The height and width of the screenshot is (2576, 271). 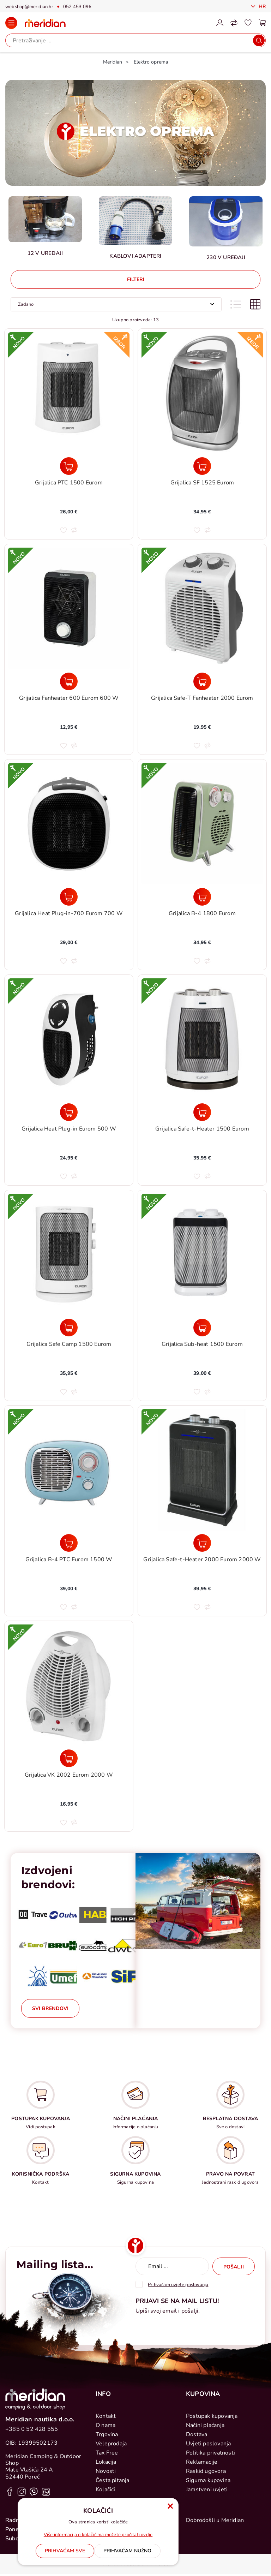 I want to click on [Grijalica B-4 1800 Eurom], so click(x=202, y=896).